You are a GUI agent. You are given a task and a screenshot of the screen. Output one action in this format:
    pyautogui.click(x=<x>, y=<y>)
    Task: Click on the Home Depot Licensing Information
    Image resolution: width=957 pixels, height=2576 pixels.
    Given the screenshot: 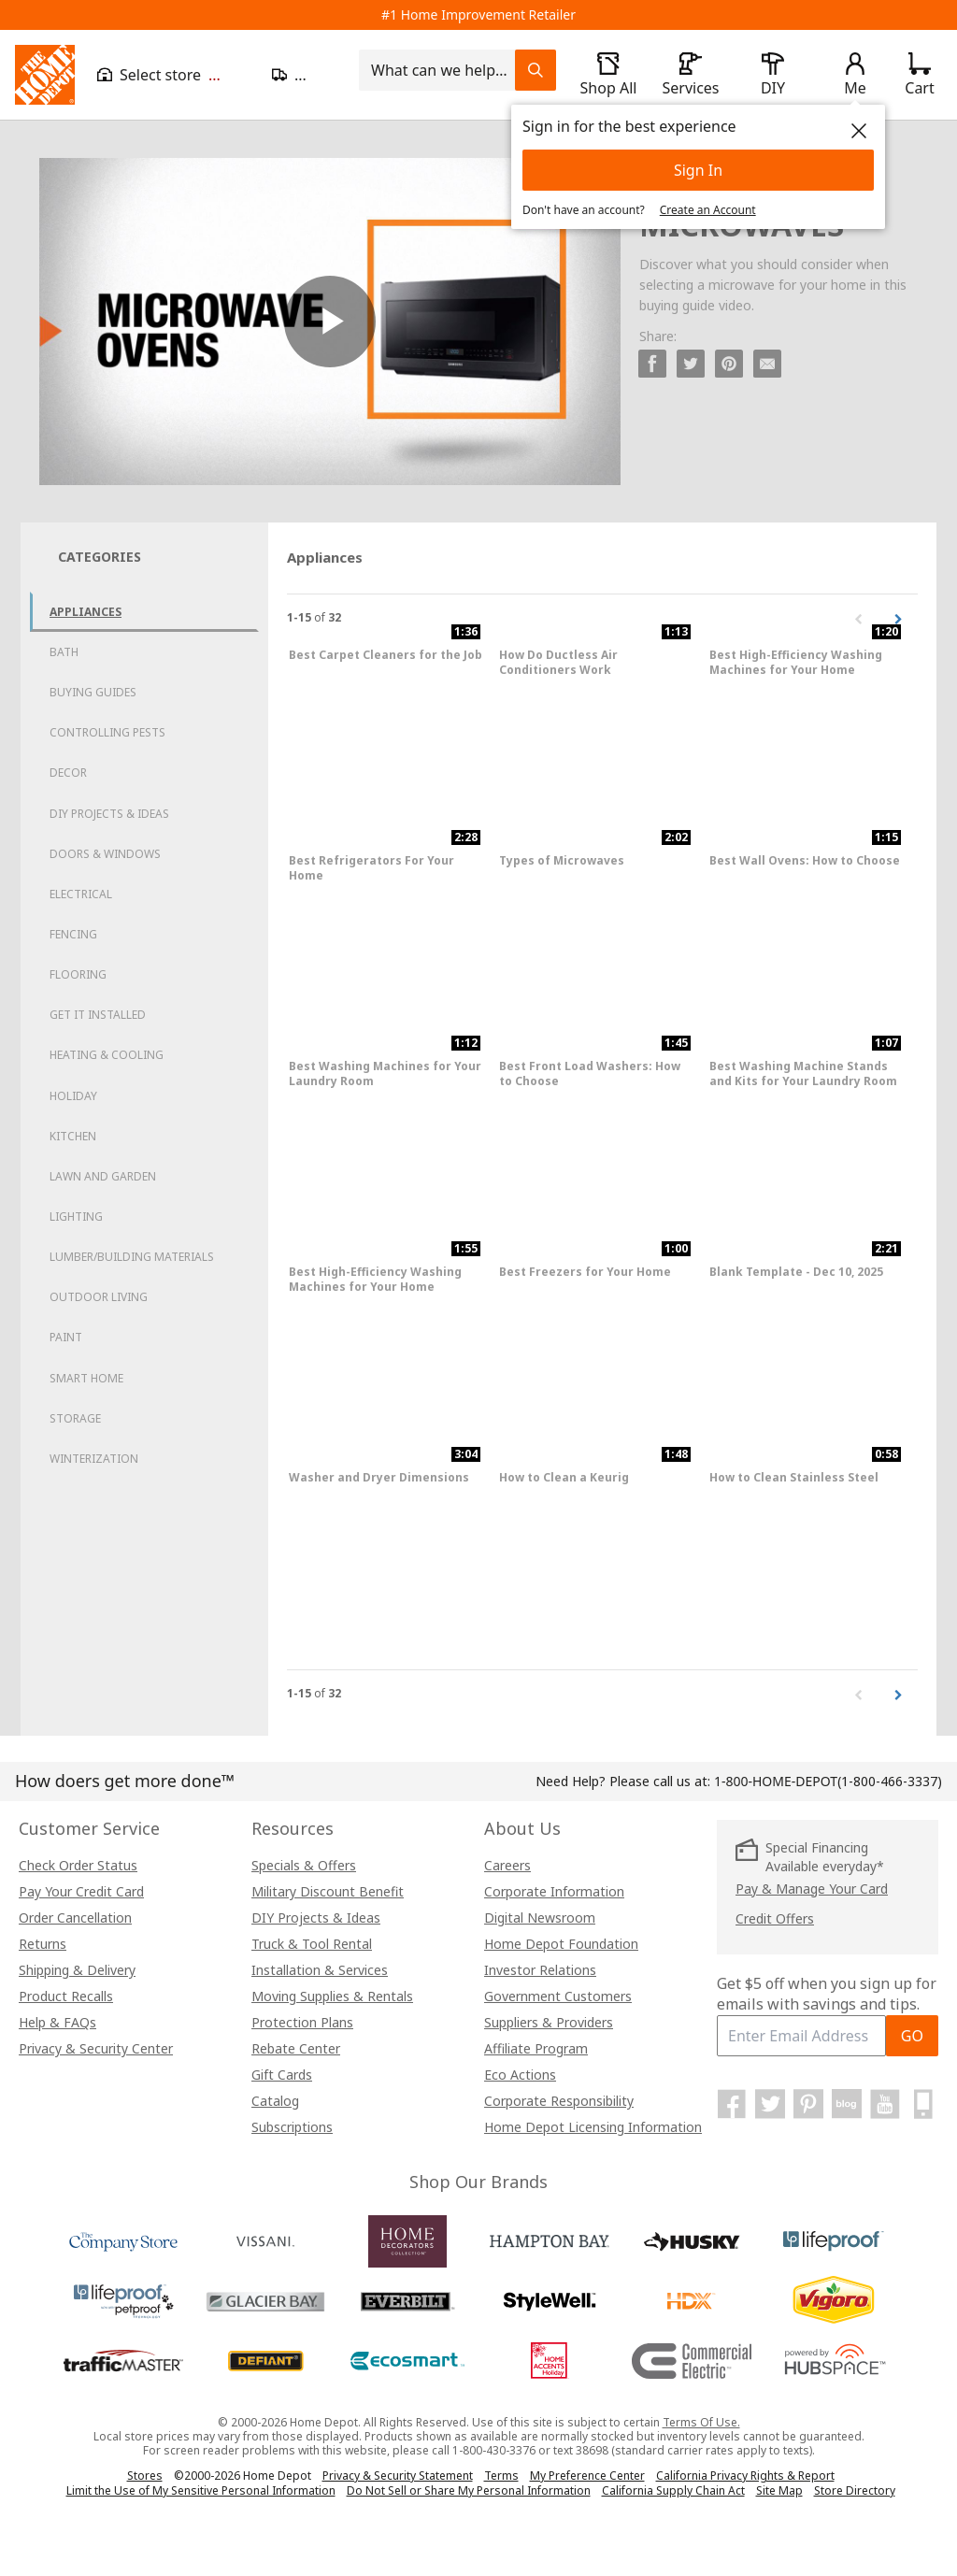 What is the action you would take?
    pyautogui.click(x=593, y=2127)
    